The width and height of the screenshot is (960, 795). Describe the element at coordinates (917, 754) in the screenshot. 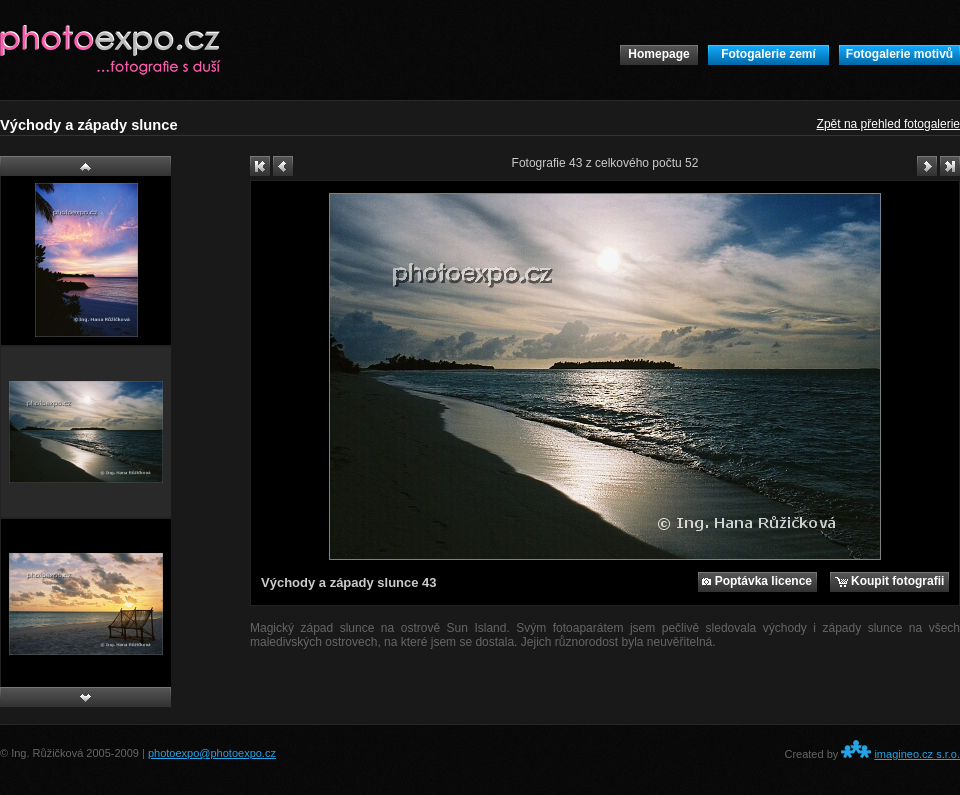

I see `imagineo.cz s.r.o.` at that location.